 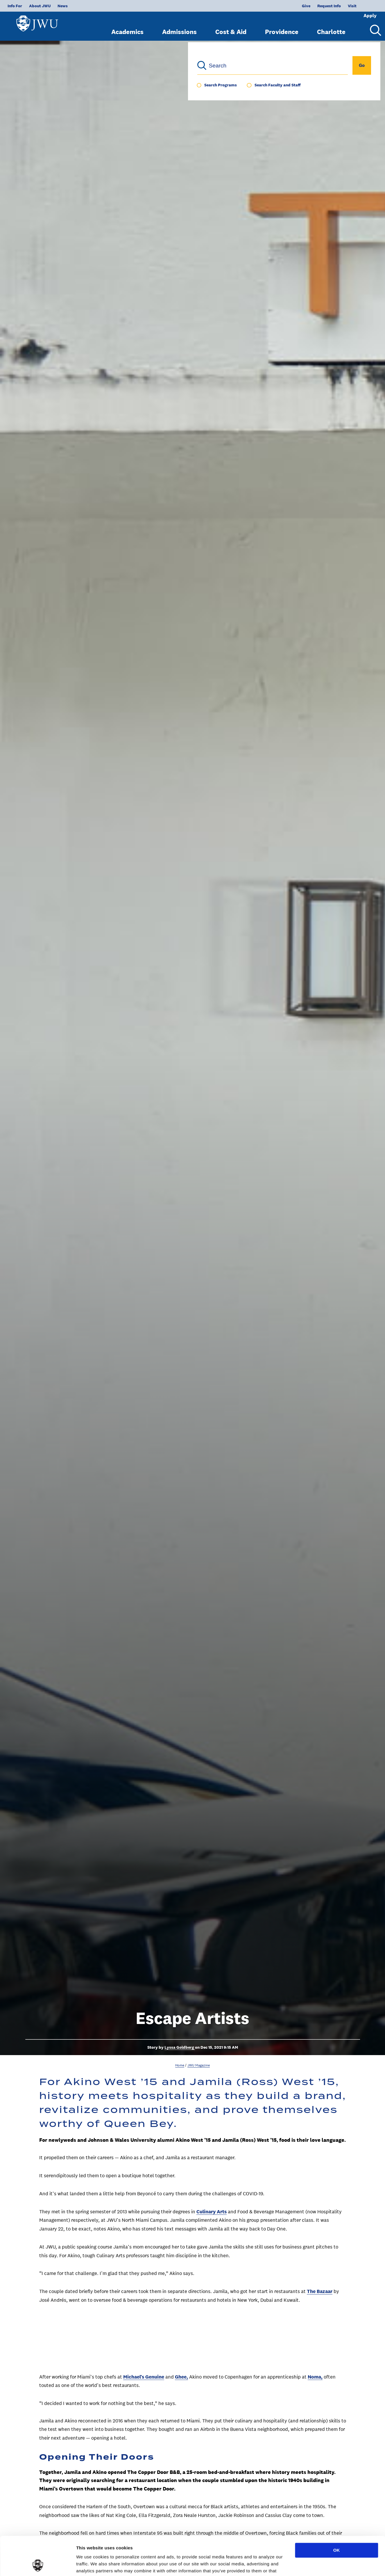 What do you see at coordinates (362, 5) in the screenshot?
I see `Apply` at bounding box center [362, 5].